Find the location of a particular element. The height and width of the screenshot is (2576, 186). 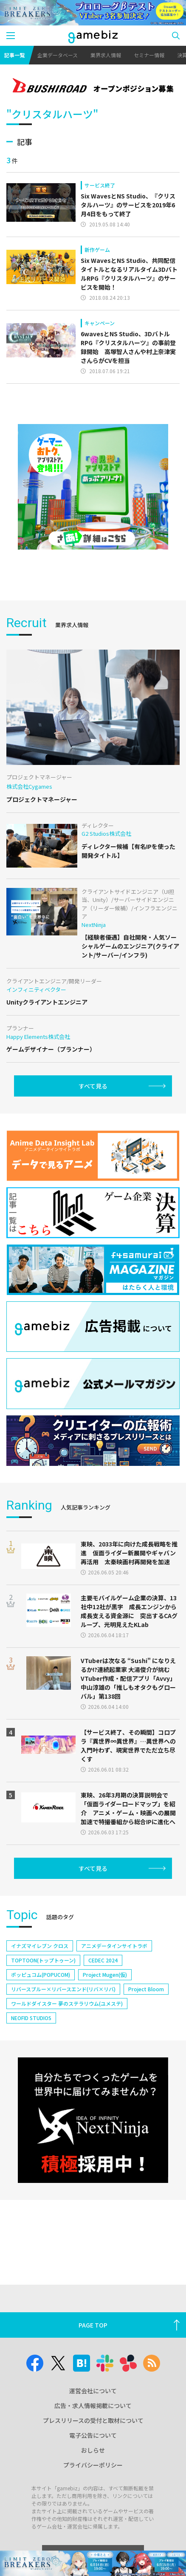

ワールドダイスター 夢のステラリウム(ユメステ) is located at coordinates (67, 2003).